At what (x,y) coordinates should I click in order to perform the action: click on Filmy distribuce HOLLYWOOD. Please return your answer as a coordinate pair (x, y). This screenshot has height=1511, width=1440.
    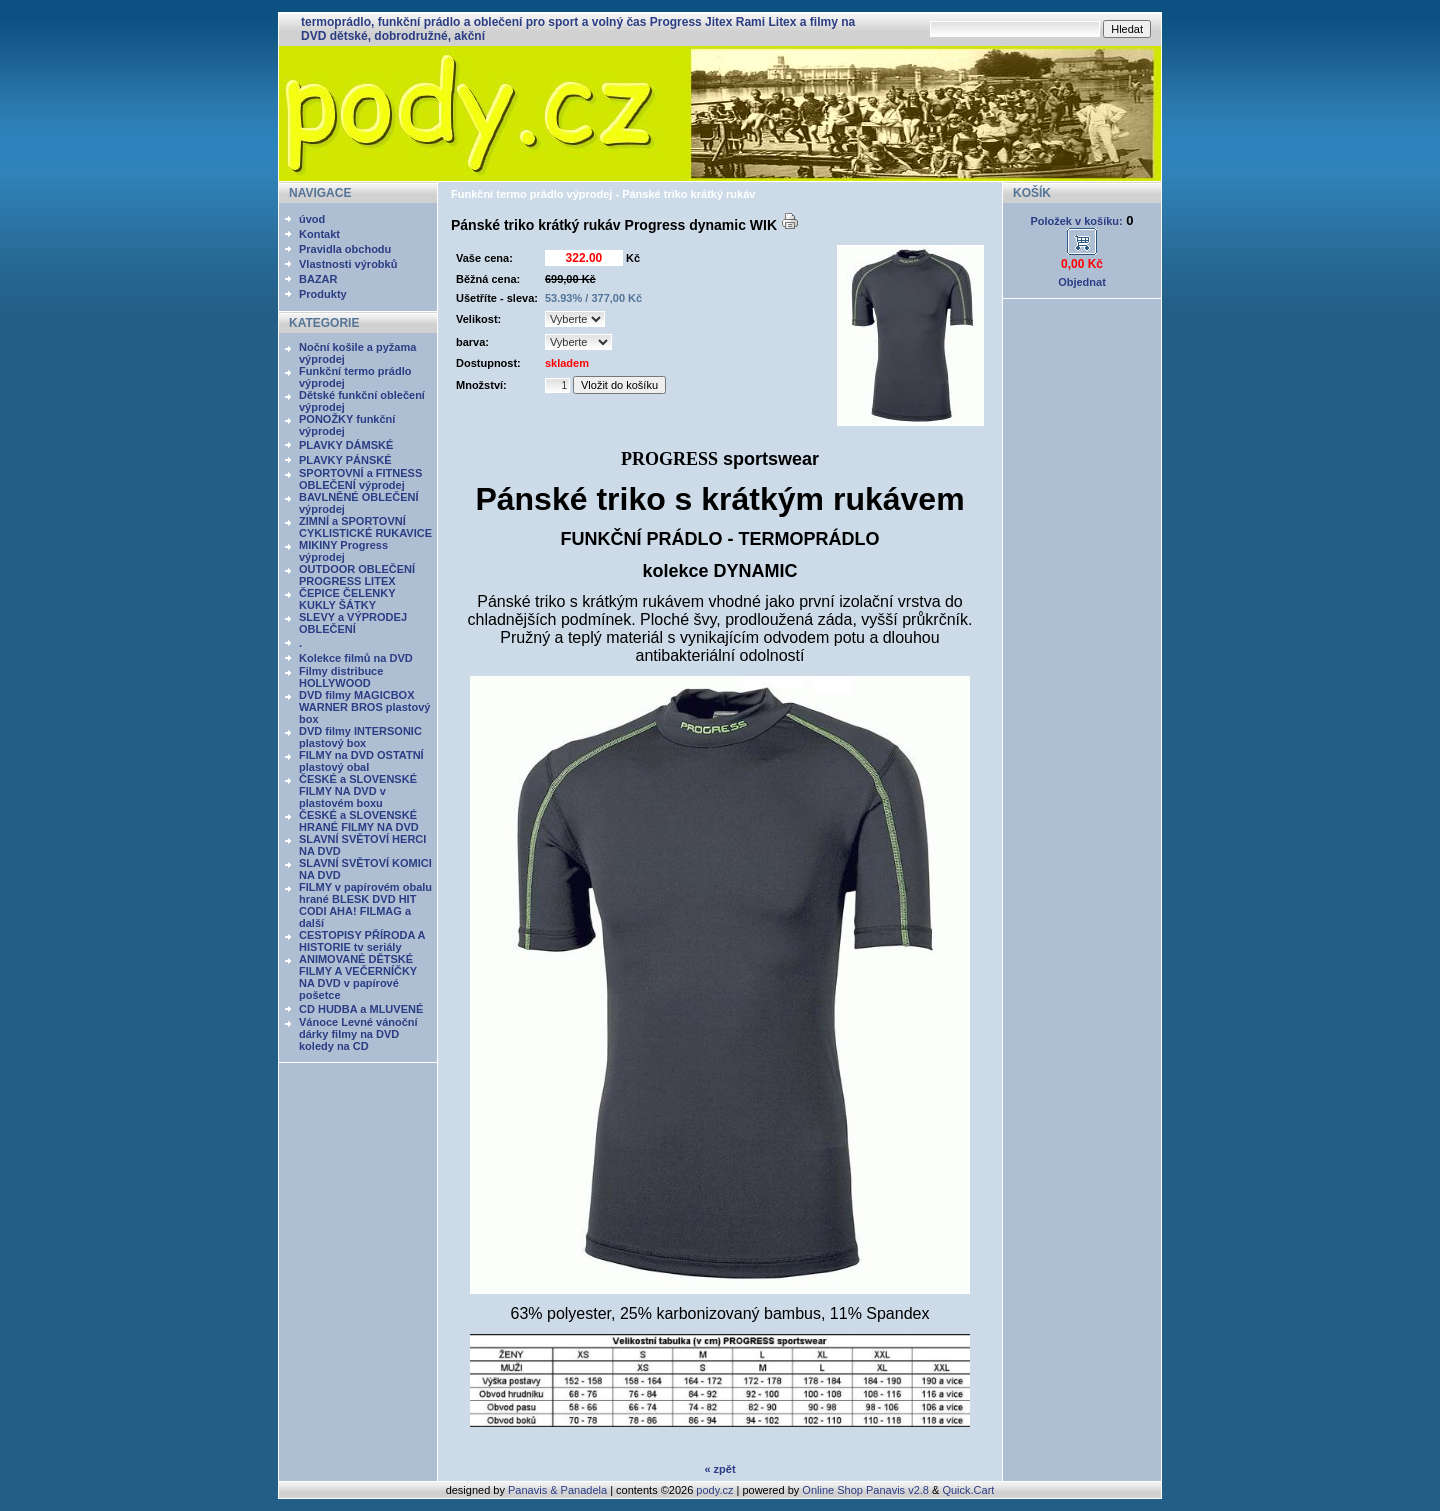
    Looking at the image, I should click on (341, 677).